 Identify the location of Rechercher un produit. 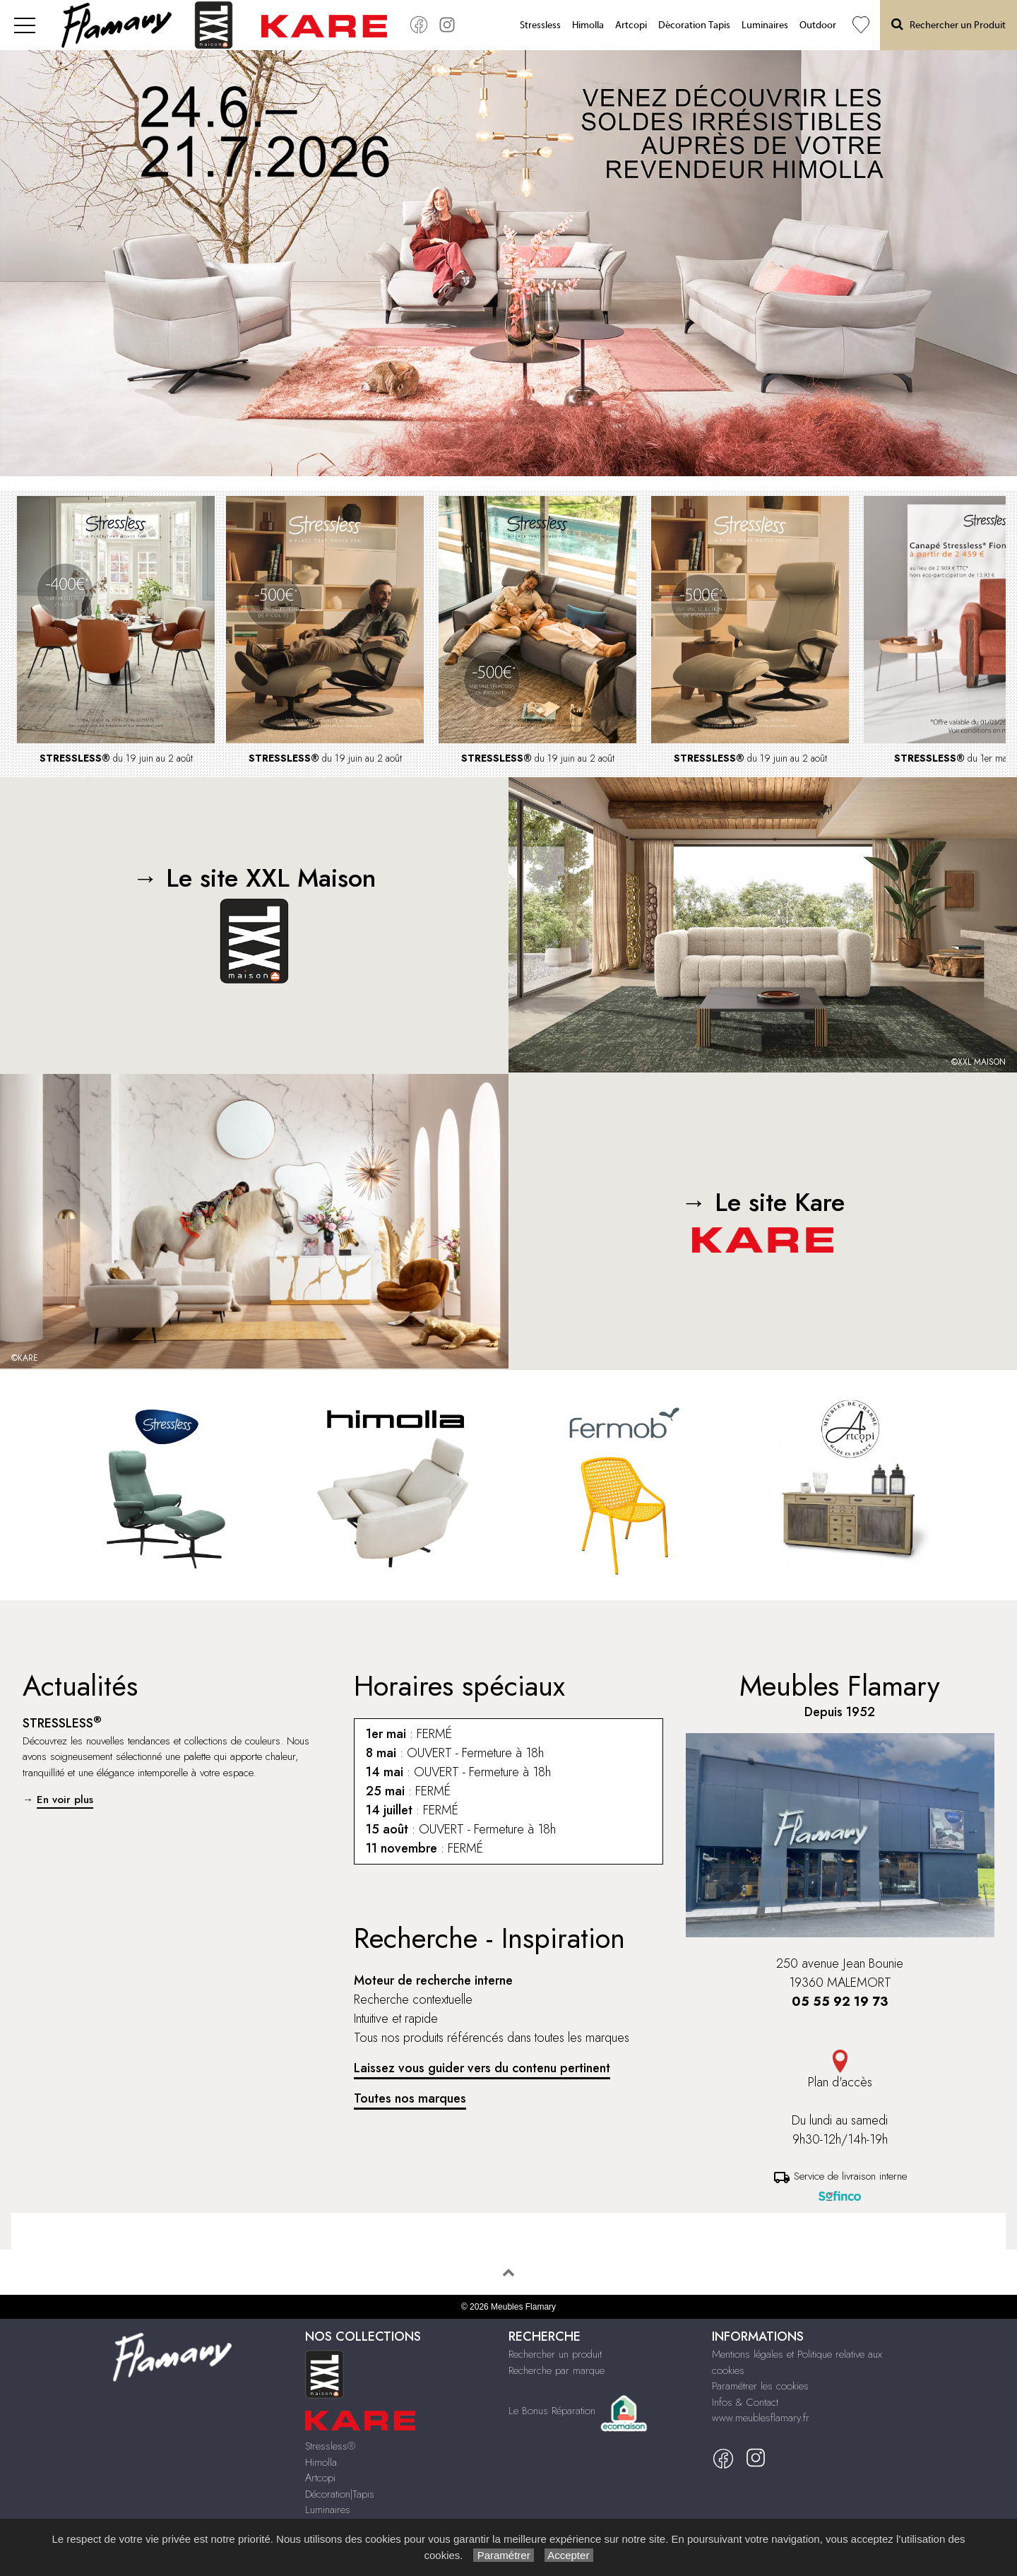
(555, 2354).